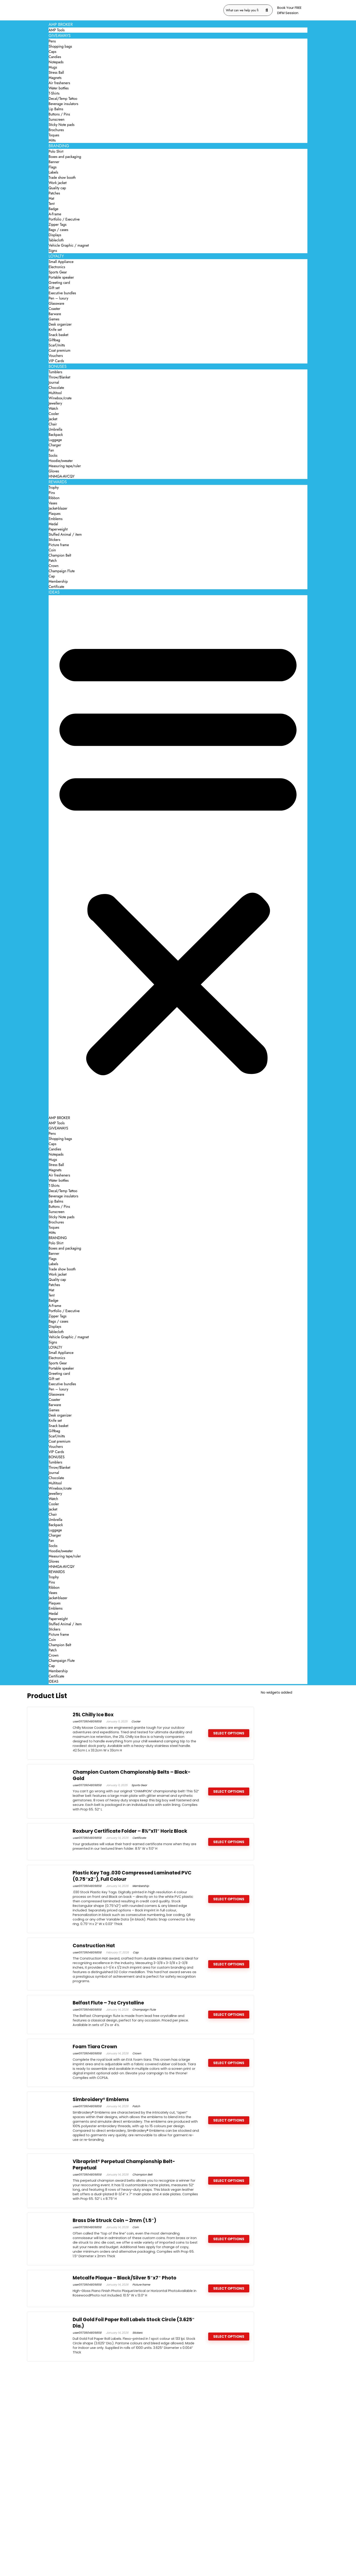 The height and width of the screenshot is (2576, 356). Describe the element at coordinates (54, 135) in the screenshot. I see `Toques` at that location.